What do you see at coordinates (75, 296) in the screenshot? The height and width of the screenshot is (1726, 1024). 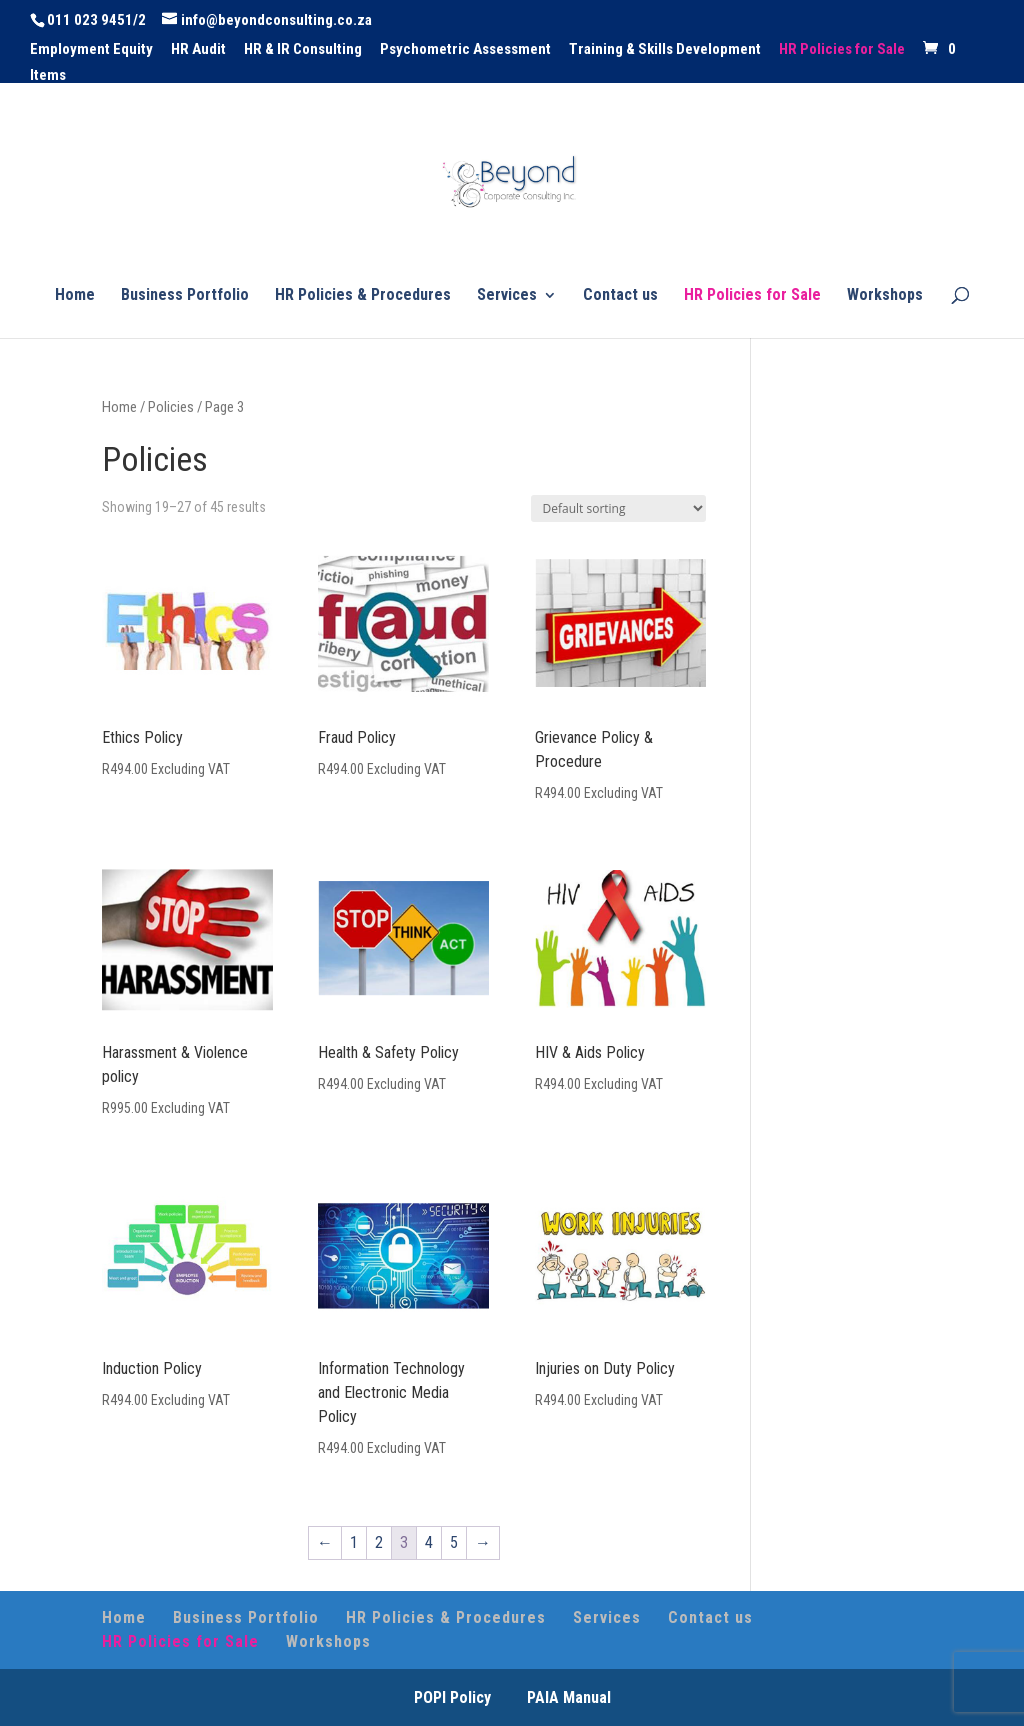 I see `Home` at bounding box center [75, 296].